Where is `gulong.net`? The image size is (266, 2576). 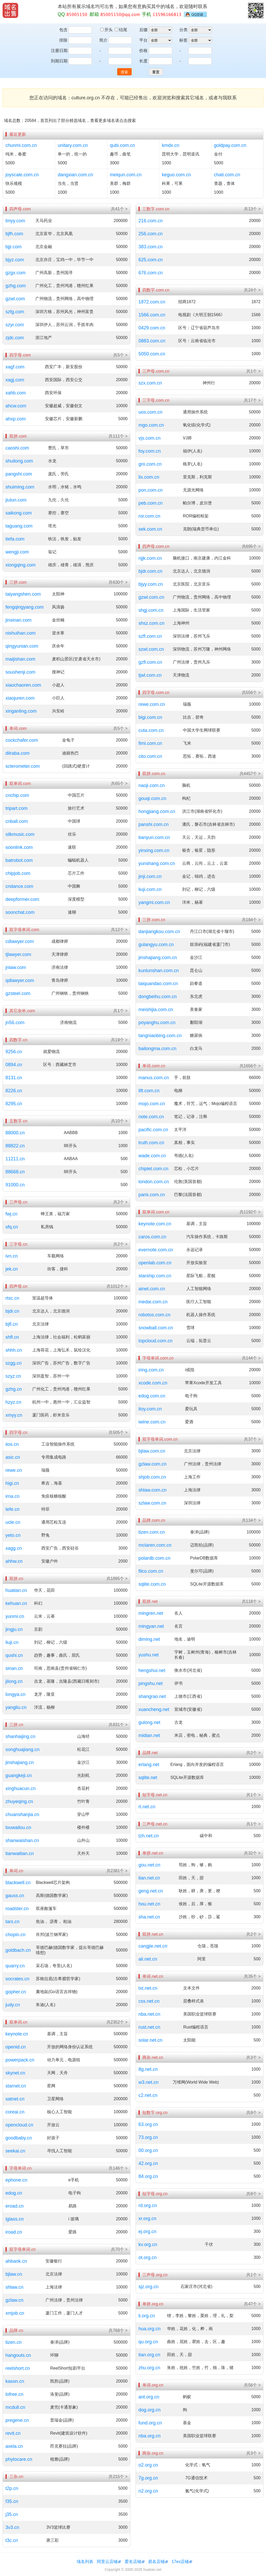 gulong.net is located at coordinates (149, 1722).